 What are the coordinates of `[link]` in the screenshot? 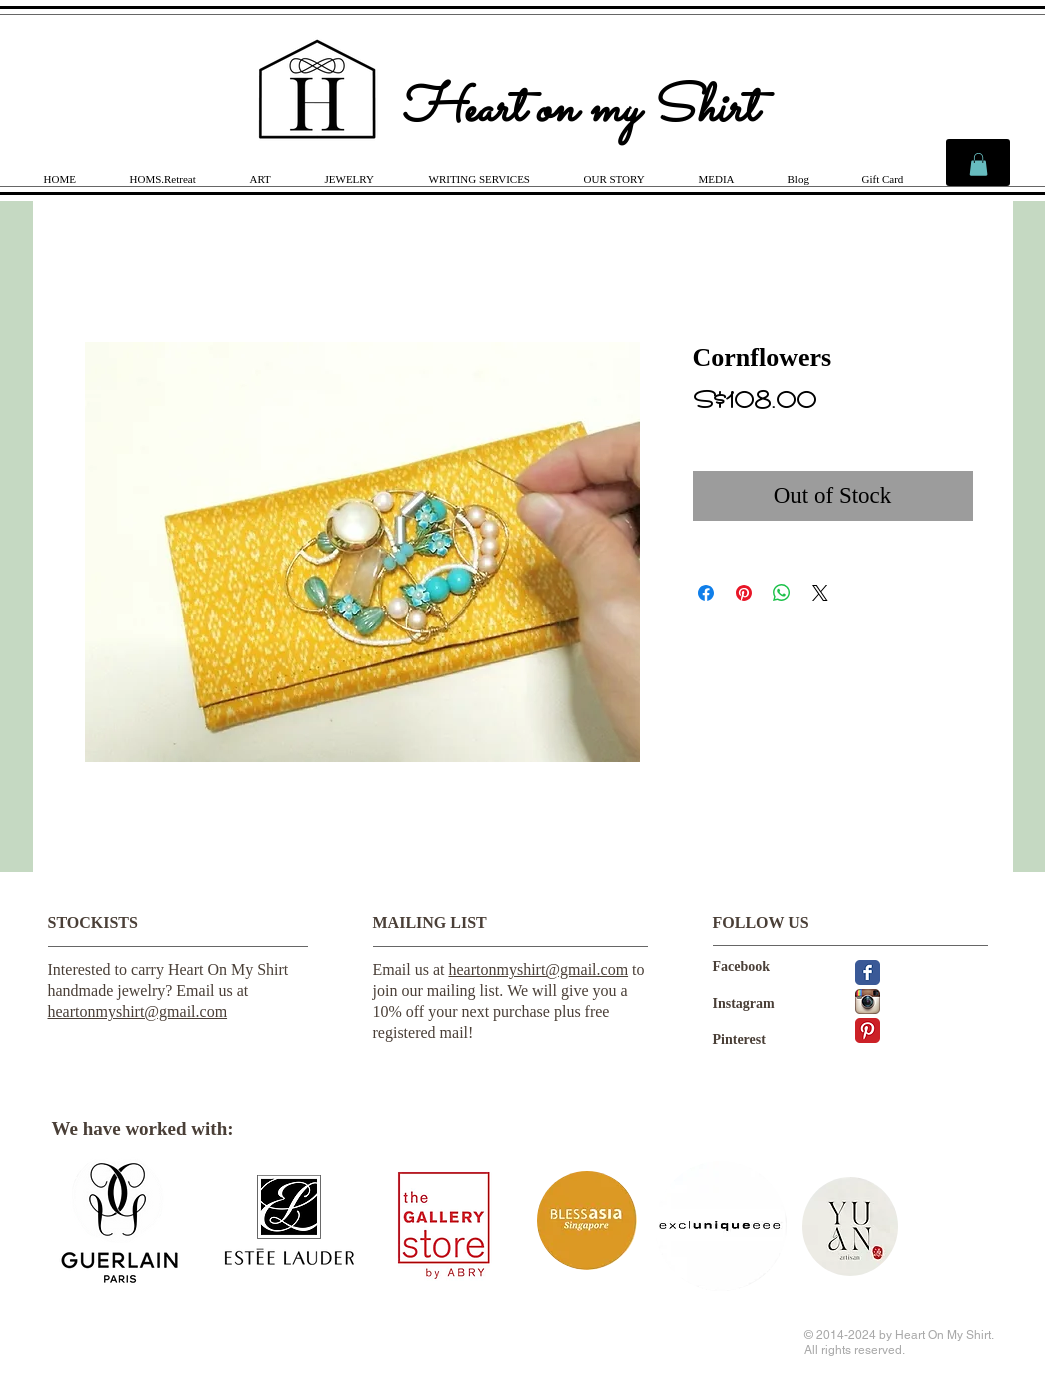 It's located at (978, 164).